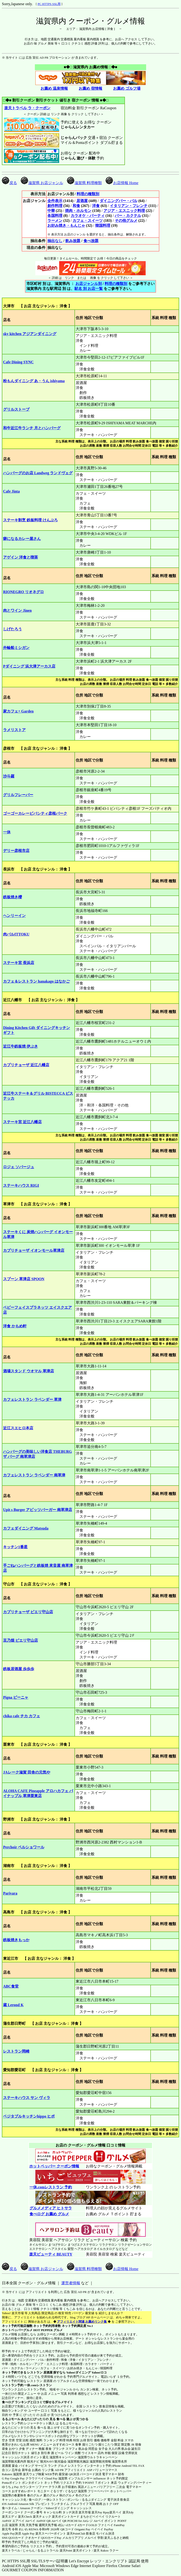 The width and height of the screenshot is (181, 2576). What do you see at coordinates (32, 1399) in the screenshot?
I see `カフェレストラン ラベンダー 草津` at bounding box center [32, 1399].